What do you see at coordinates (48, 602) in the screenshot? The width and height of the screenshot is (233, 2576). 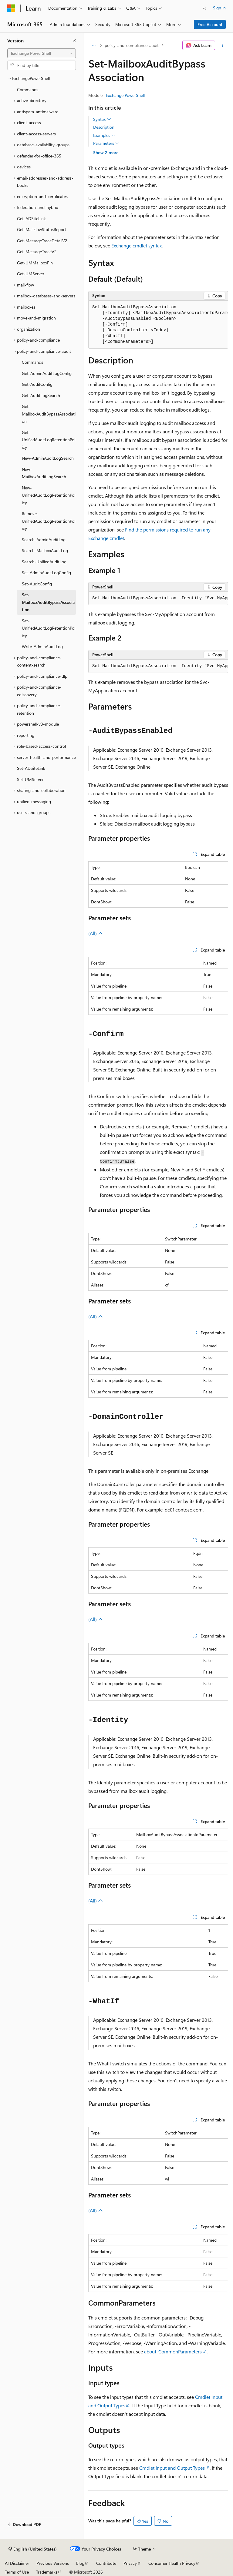 I see `Set-MailboxAuditBypassAssociation [treeitem]` at bounding box center [48, 602].